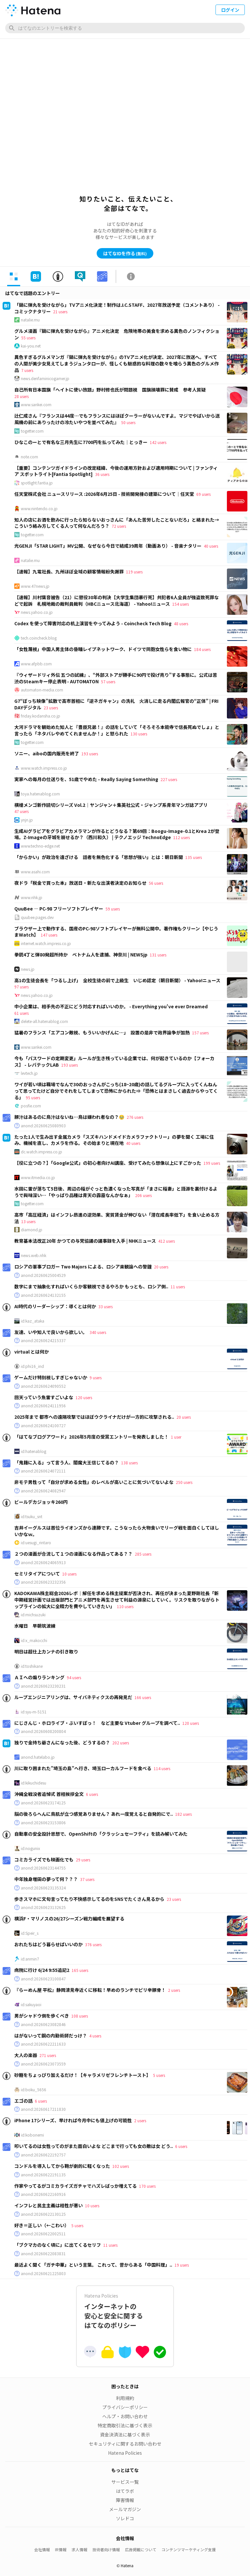 The width and height of the screenshot is (250, 2576). Describe the element at coordinates (80, 442) in the screenshot. I see `ひなこのーとで有名な三月先生に7700円を払ってみた｜とっきー` at that location.